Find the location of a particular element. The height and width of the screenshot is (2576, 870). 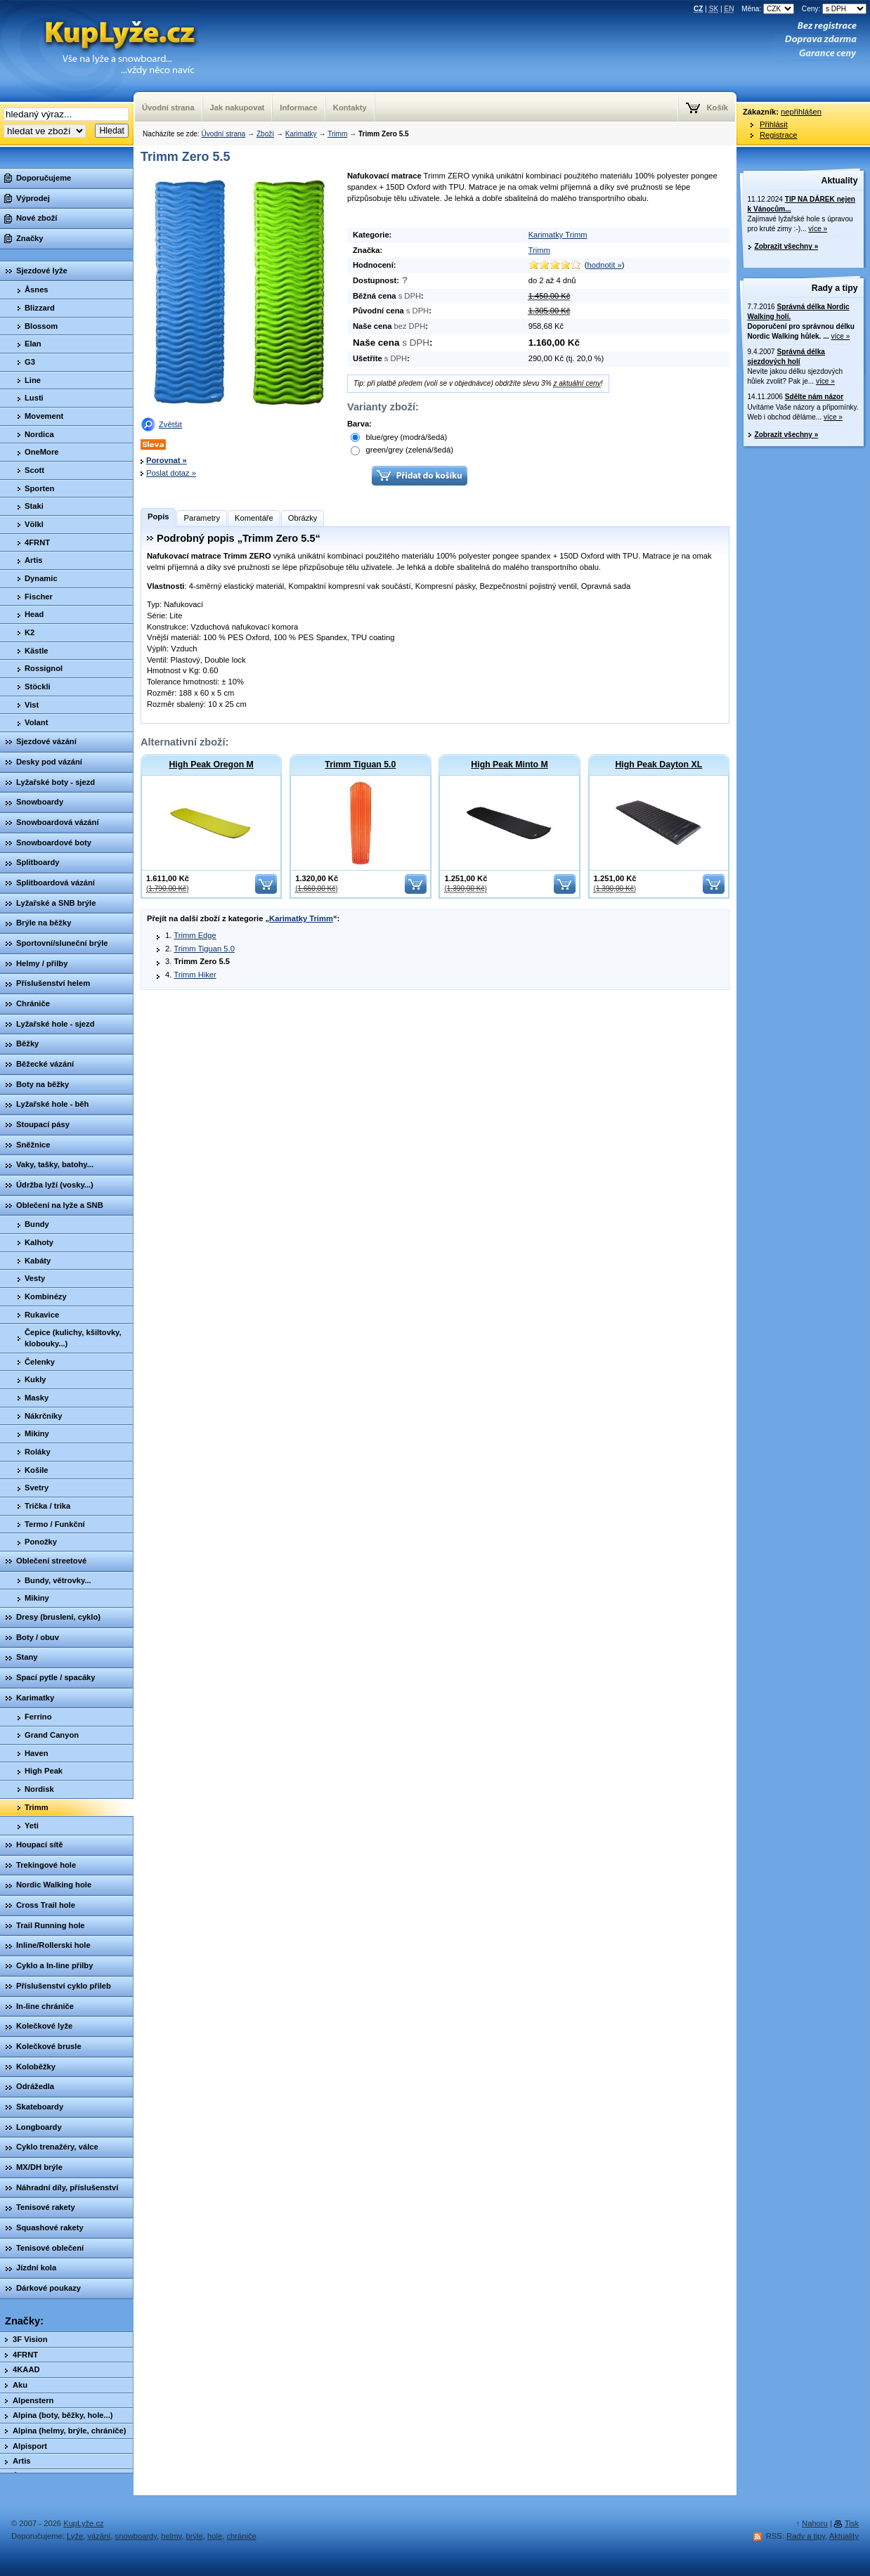

nepřihlášen is located at coordinates (801, 112).